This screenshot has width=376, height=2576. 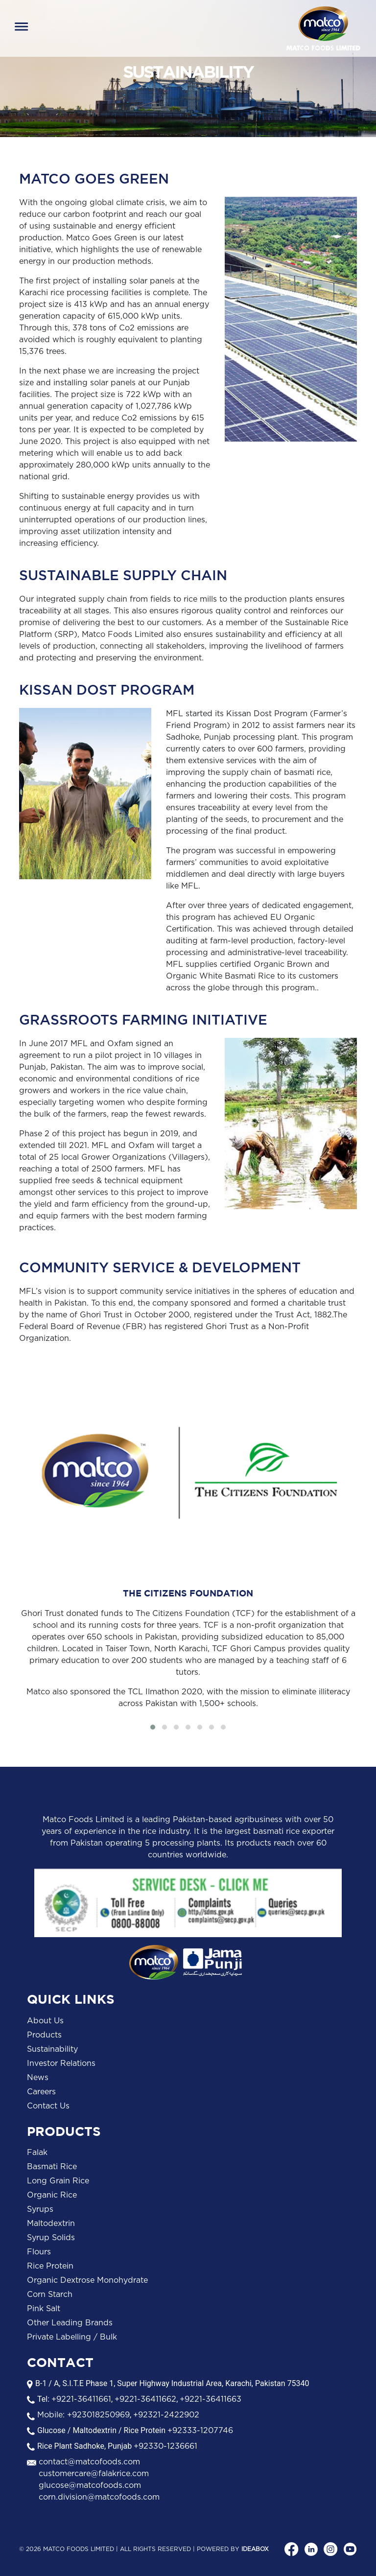 I want to click on Sustainability, so click(x=52, y=2049).